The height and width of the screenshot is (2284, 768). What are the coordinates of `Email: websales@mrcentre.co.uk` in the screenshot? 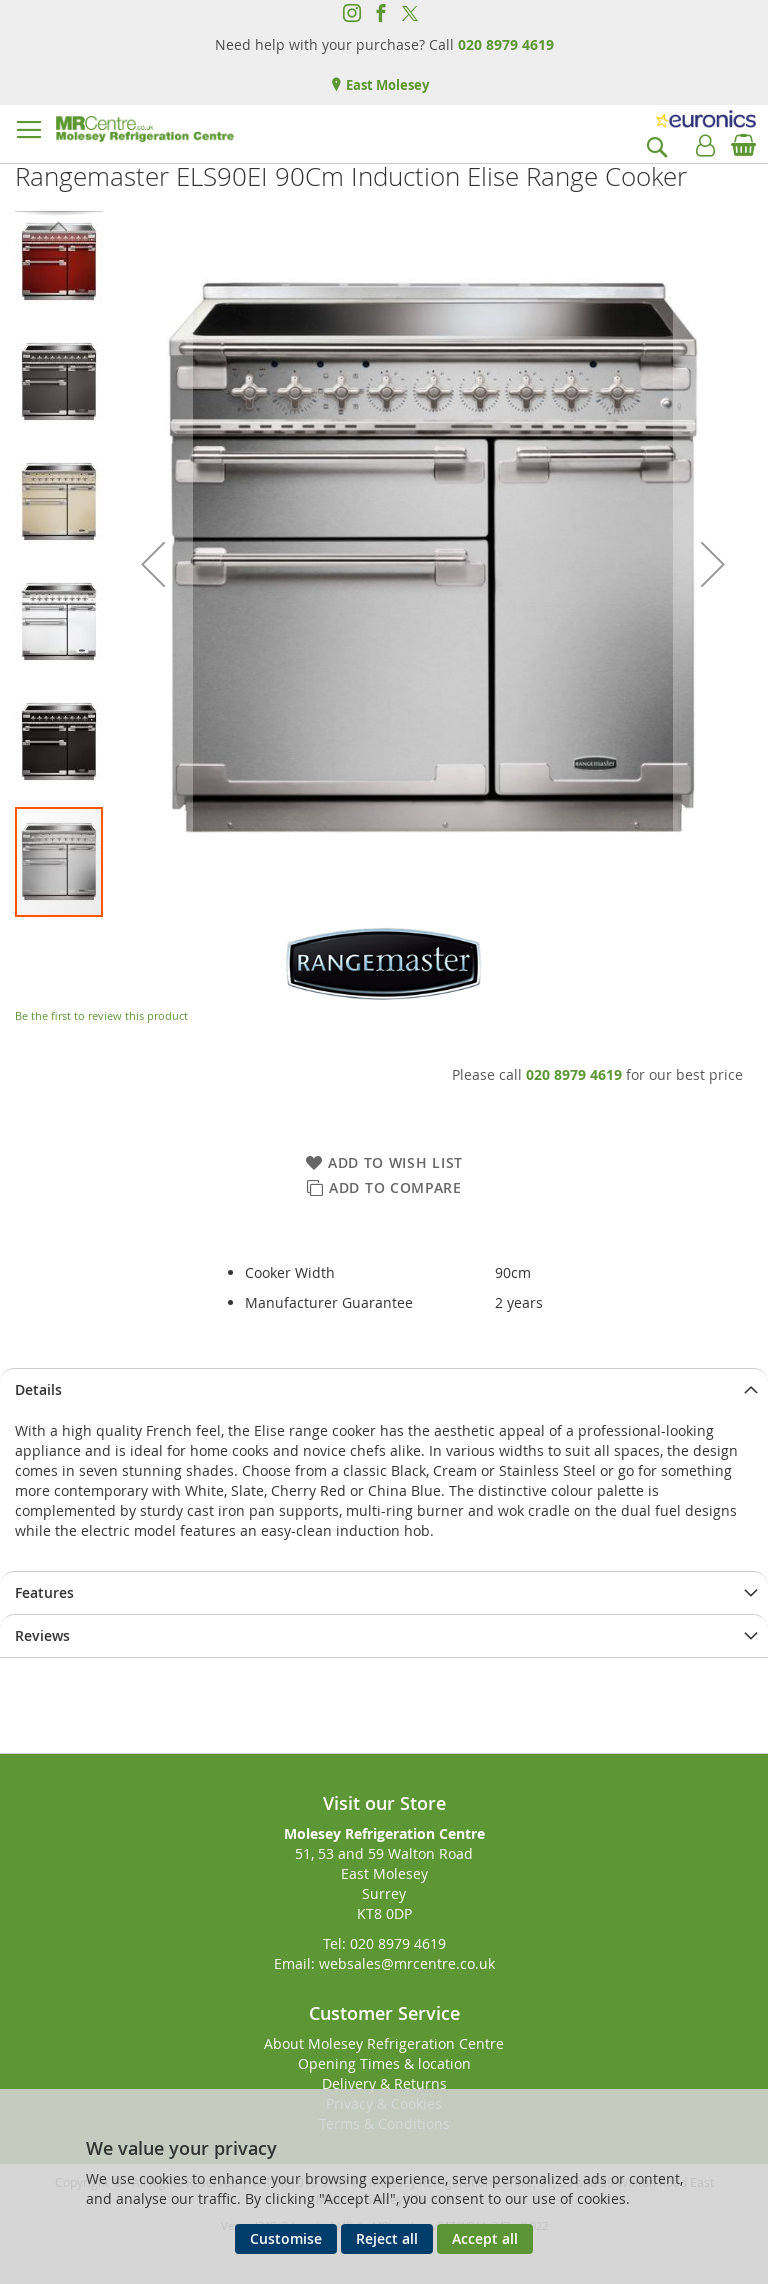 It's located at (384, 1963).